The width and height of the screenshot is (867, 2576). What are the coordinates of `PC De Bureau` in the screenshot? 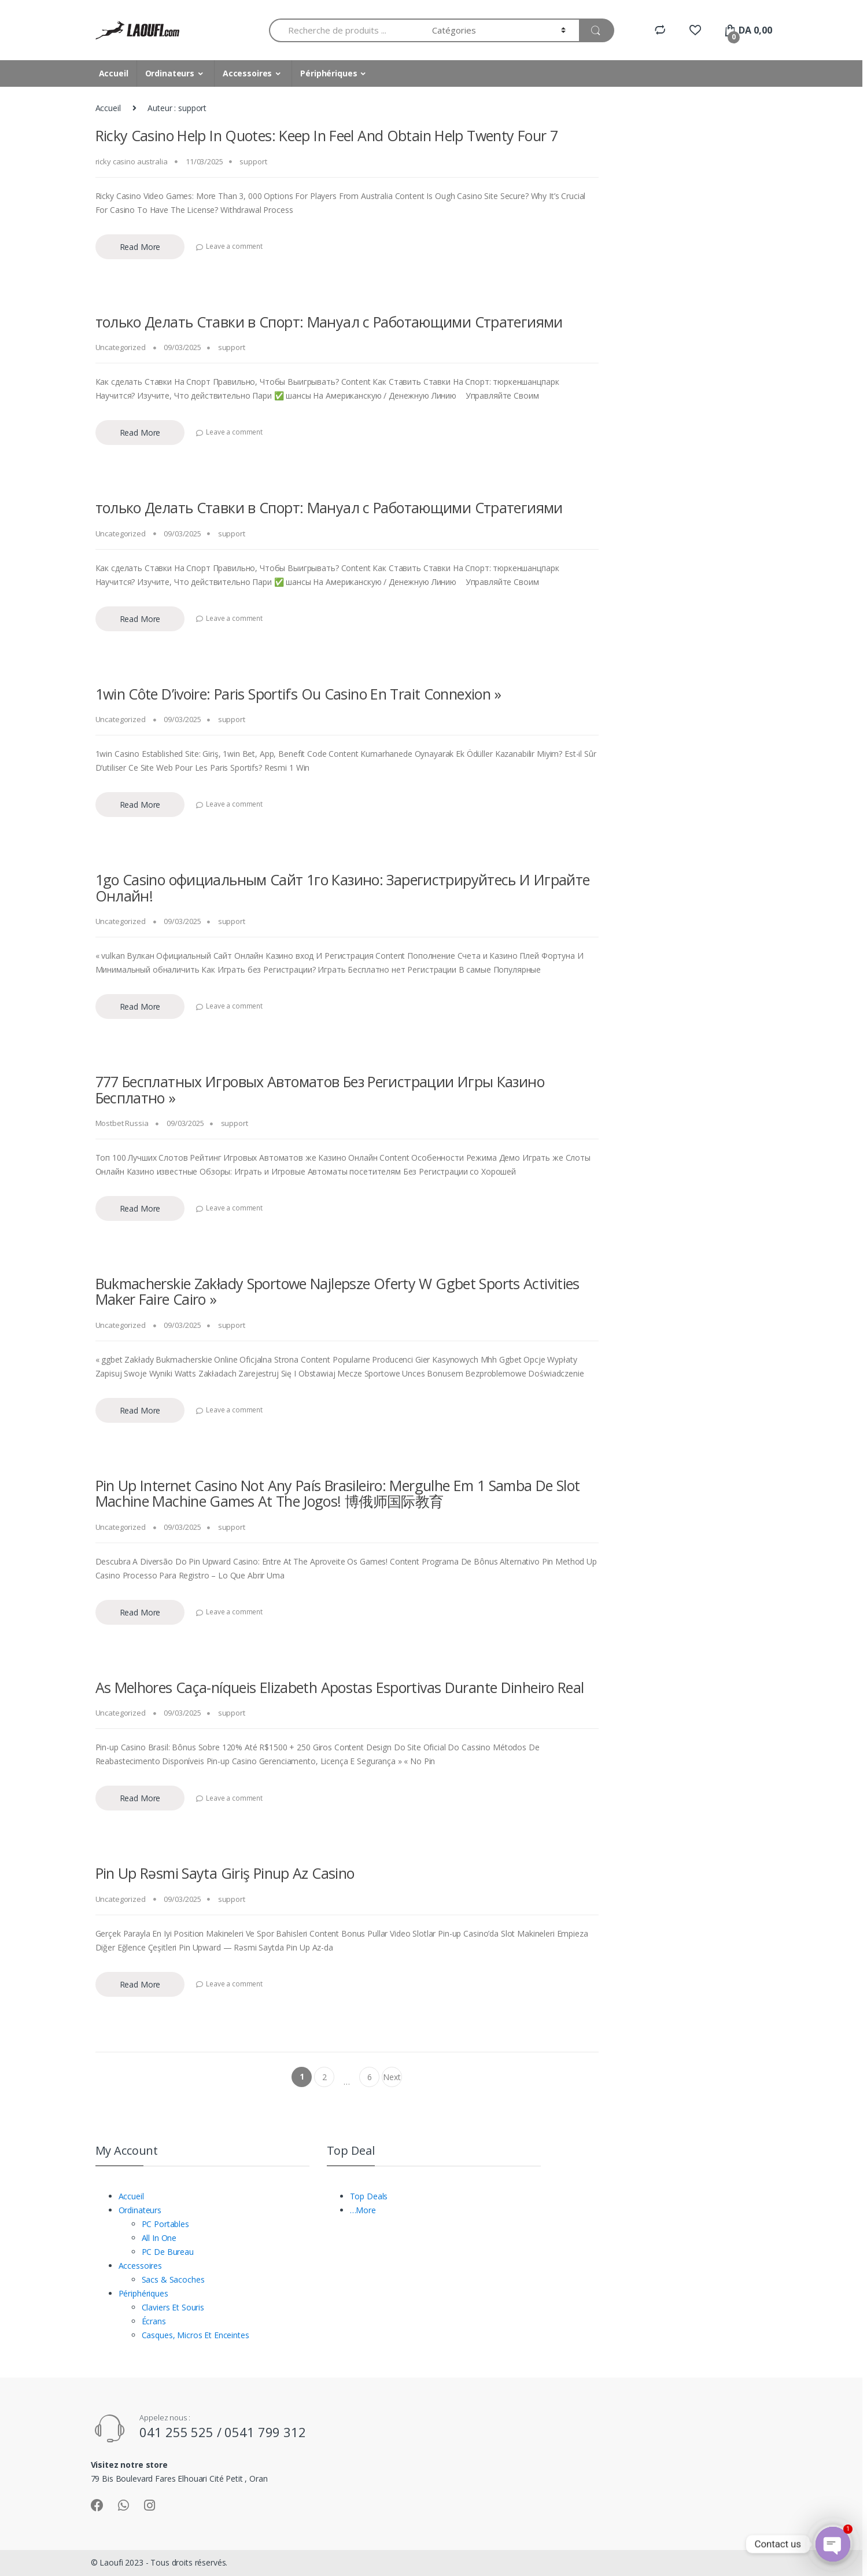 It's located at (168, 2251).